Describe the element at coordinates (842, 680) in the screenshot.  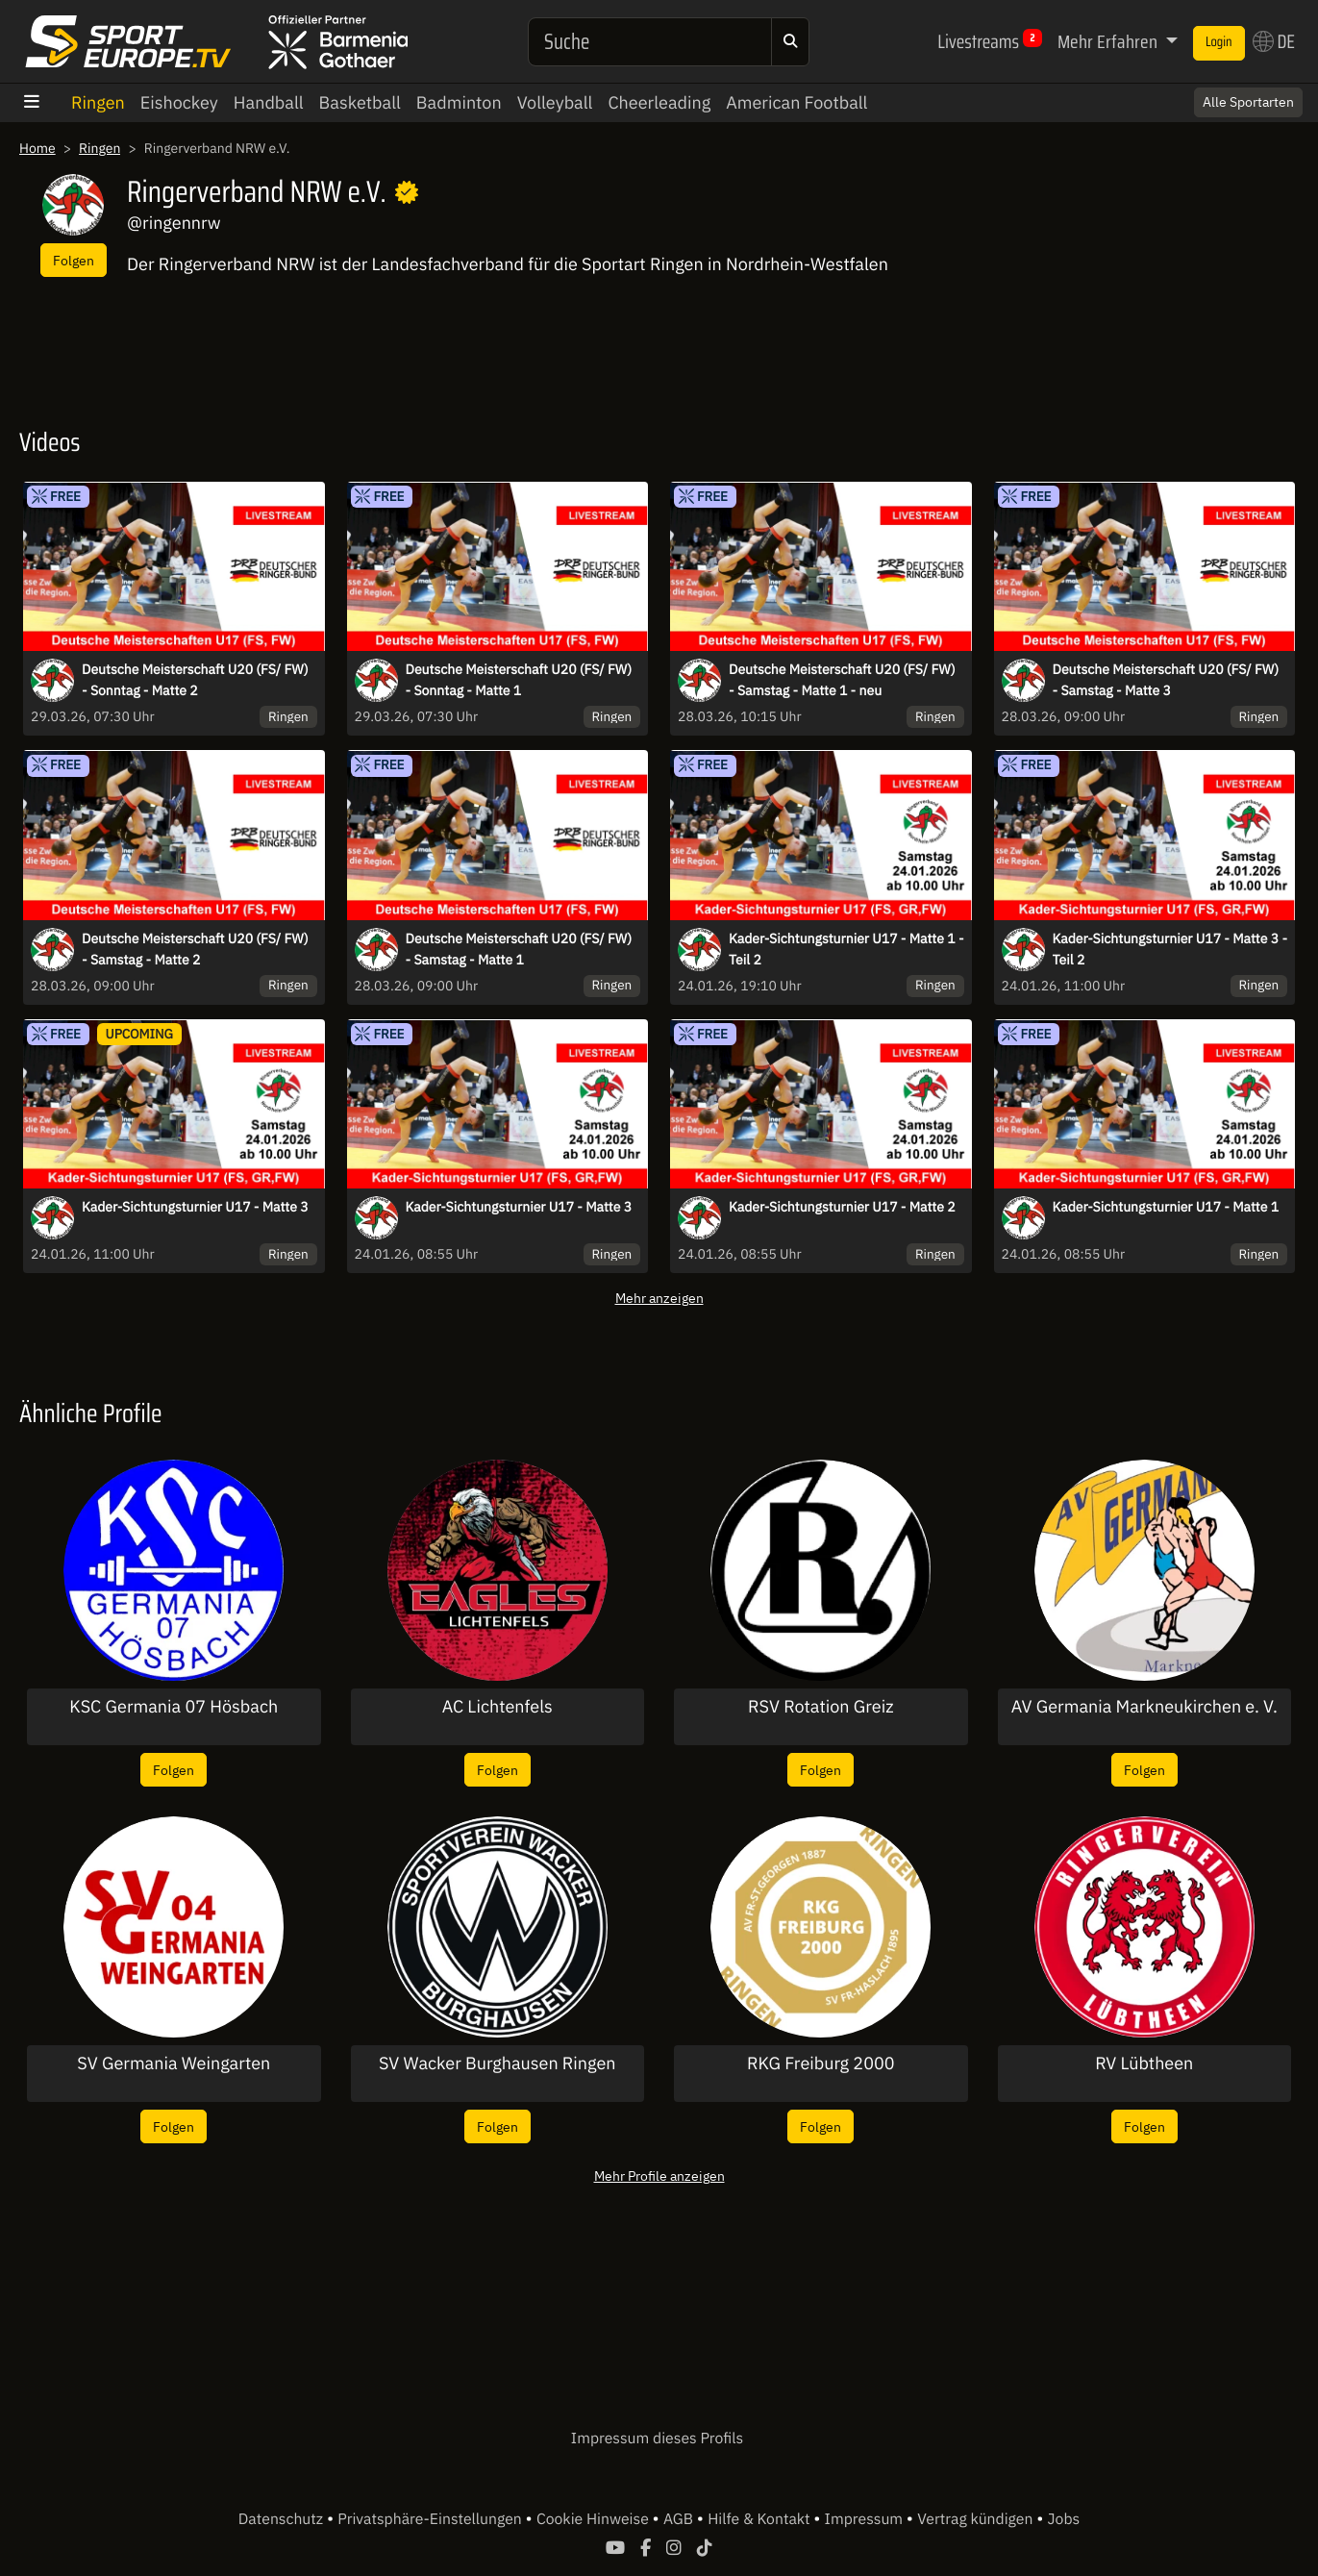
I see `Deutsche Meisterschaft U20 (FS/ FW) - Samstag - Matte 1 - neu` at that location.